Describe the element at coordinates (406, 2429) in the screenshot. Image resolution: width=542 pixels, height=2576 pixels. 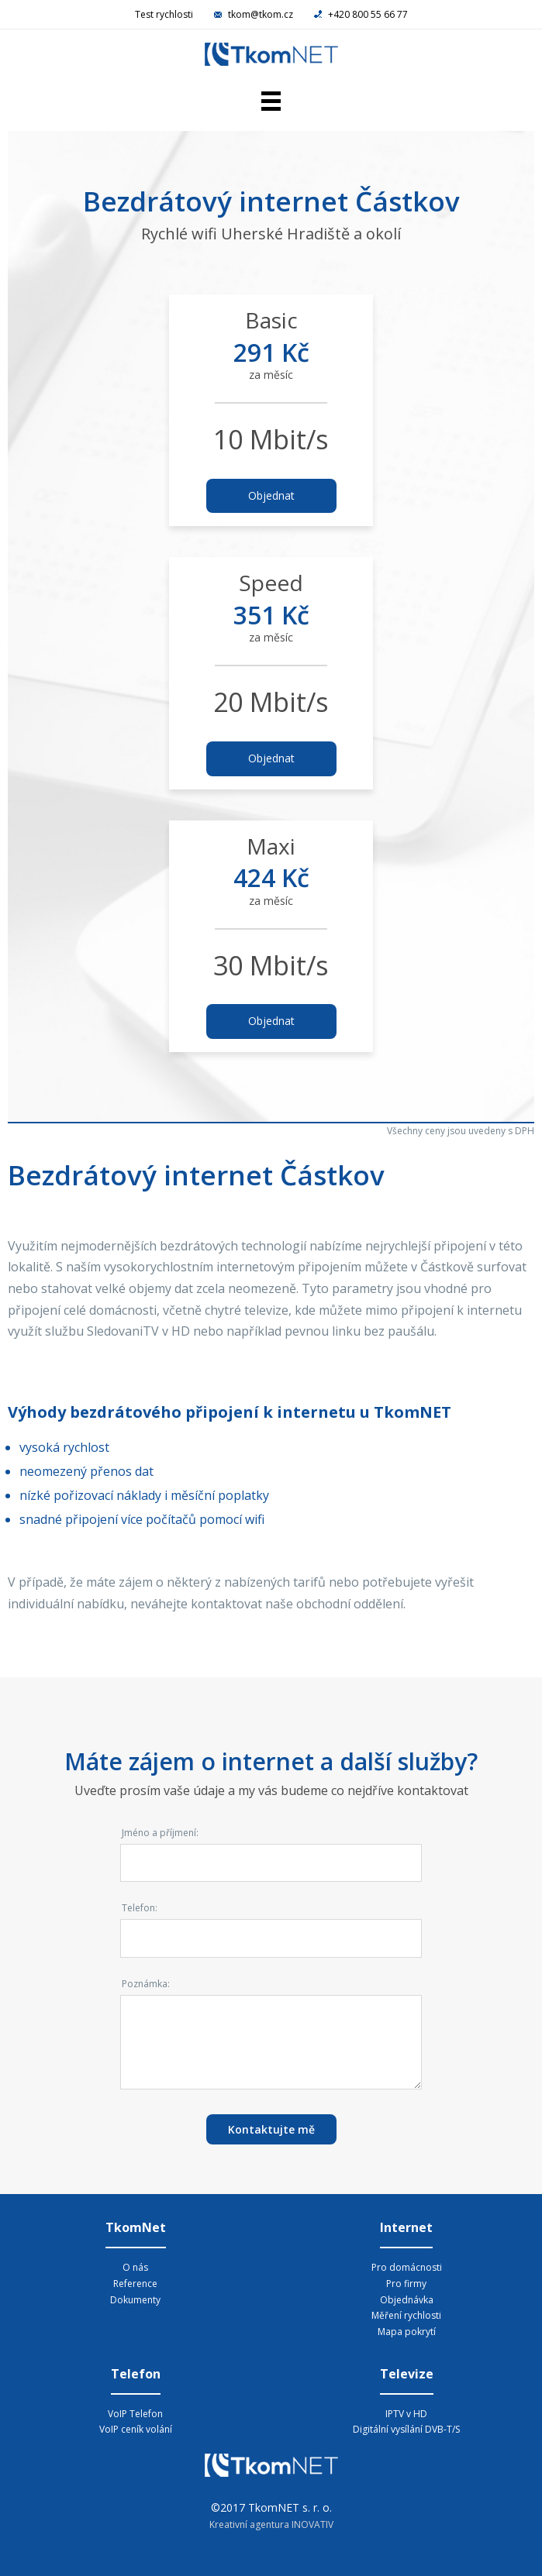
I see `Digitální vysílání DVB-T/S` at that location.